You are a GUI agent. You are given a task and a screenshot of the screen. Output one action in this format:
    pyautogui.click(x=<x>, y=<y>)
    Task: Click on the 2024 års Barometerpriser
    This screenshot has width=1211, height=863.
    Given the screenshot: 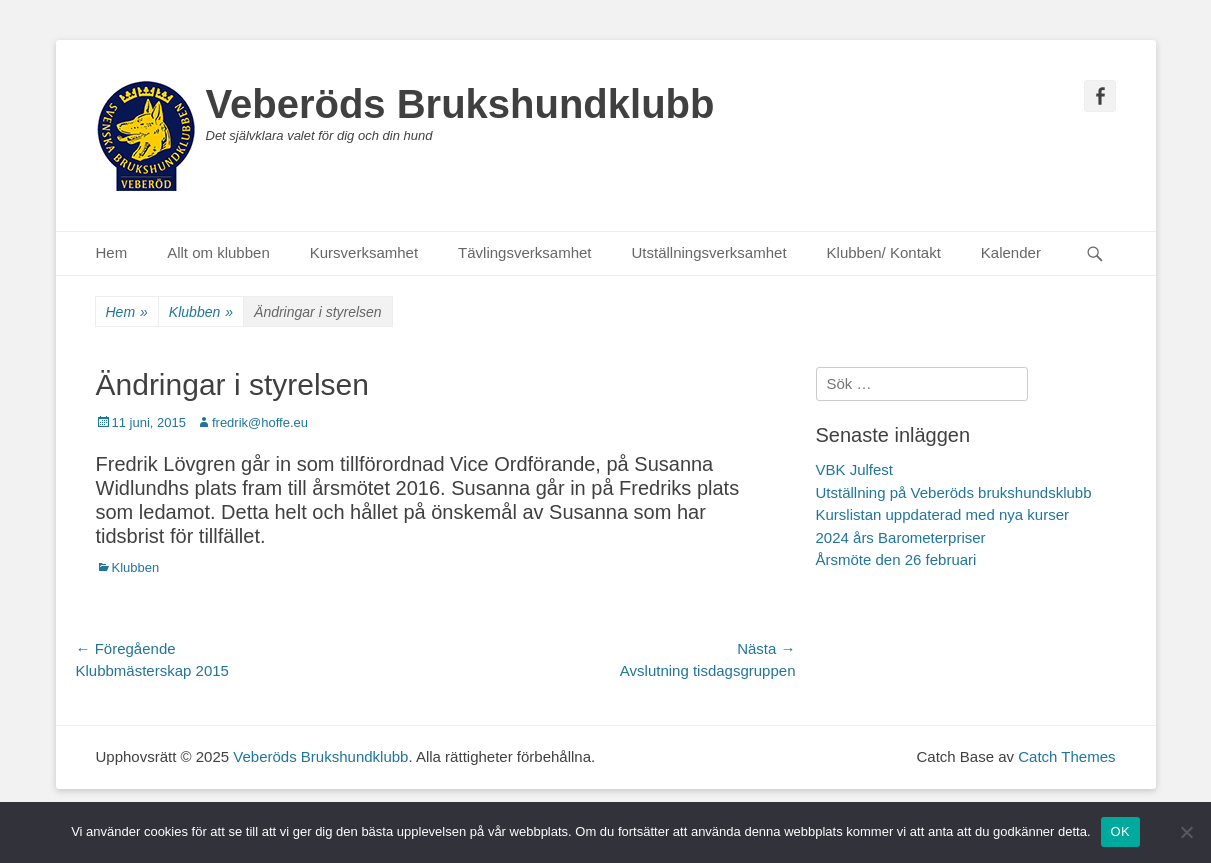 What is the action you would take?
    pyautogui.click(x=901, y=537)
    